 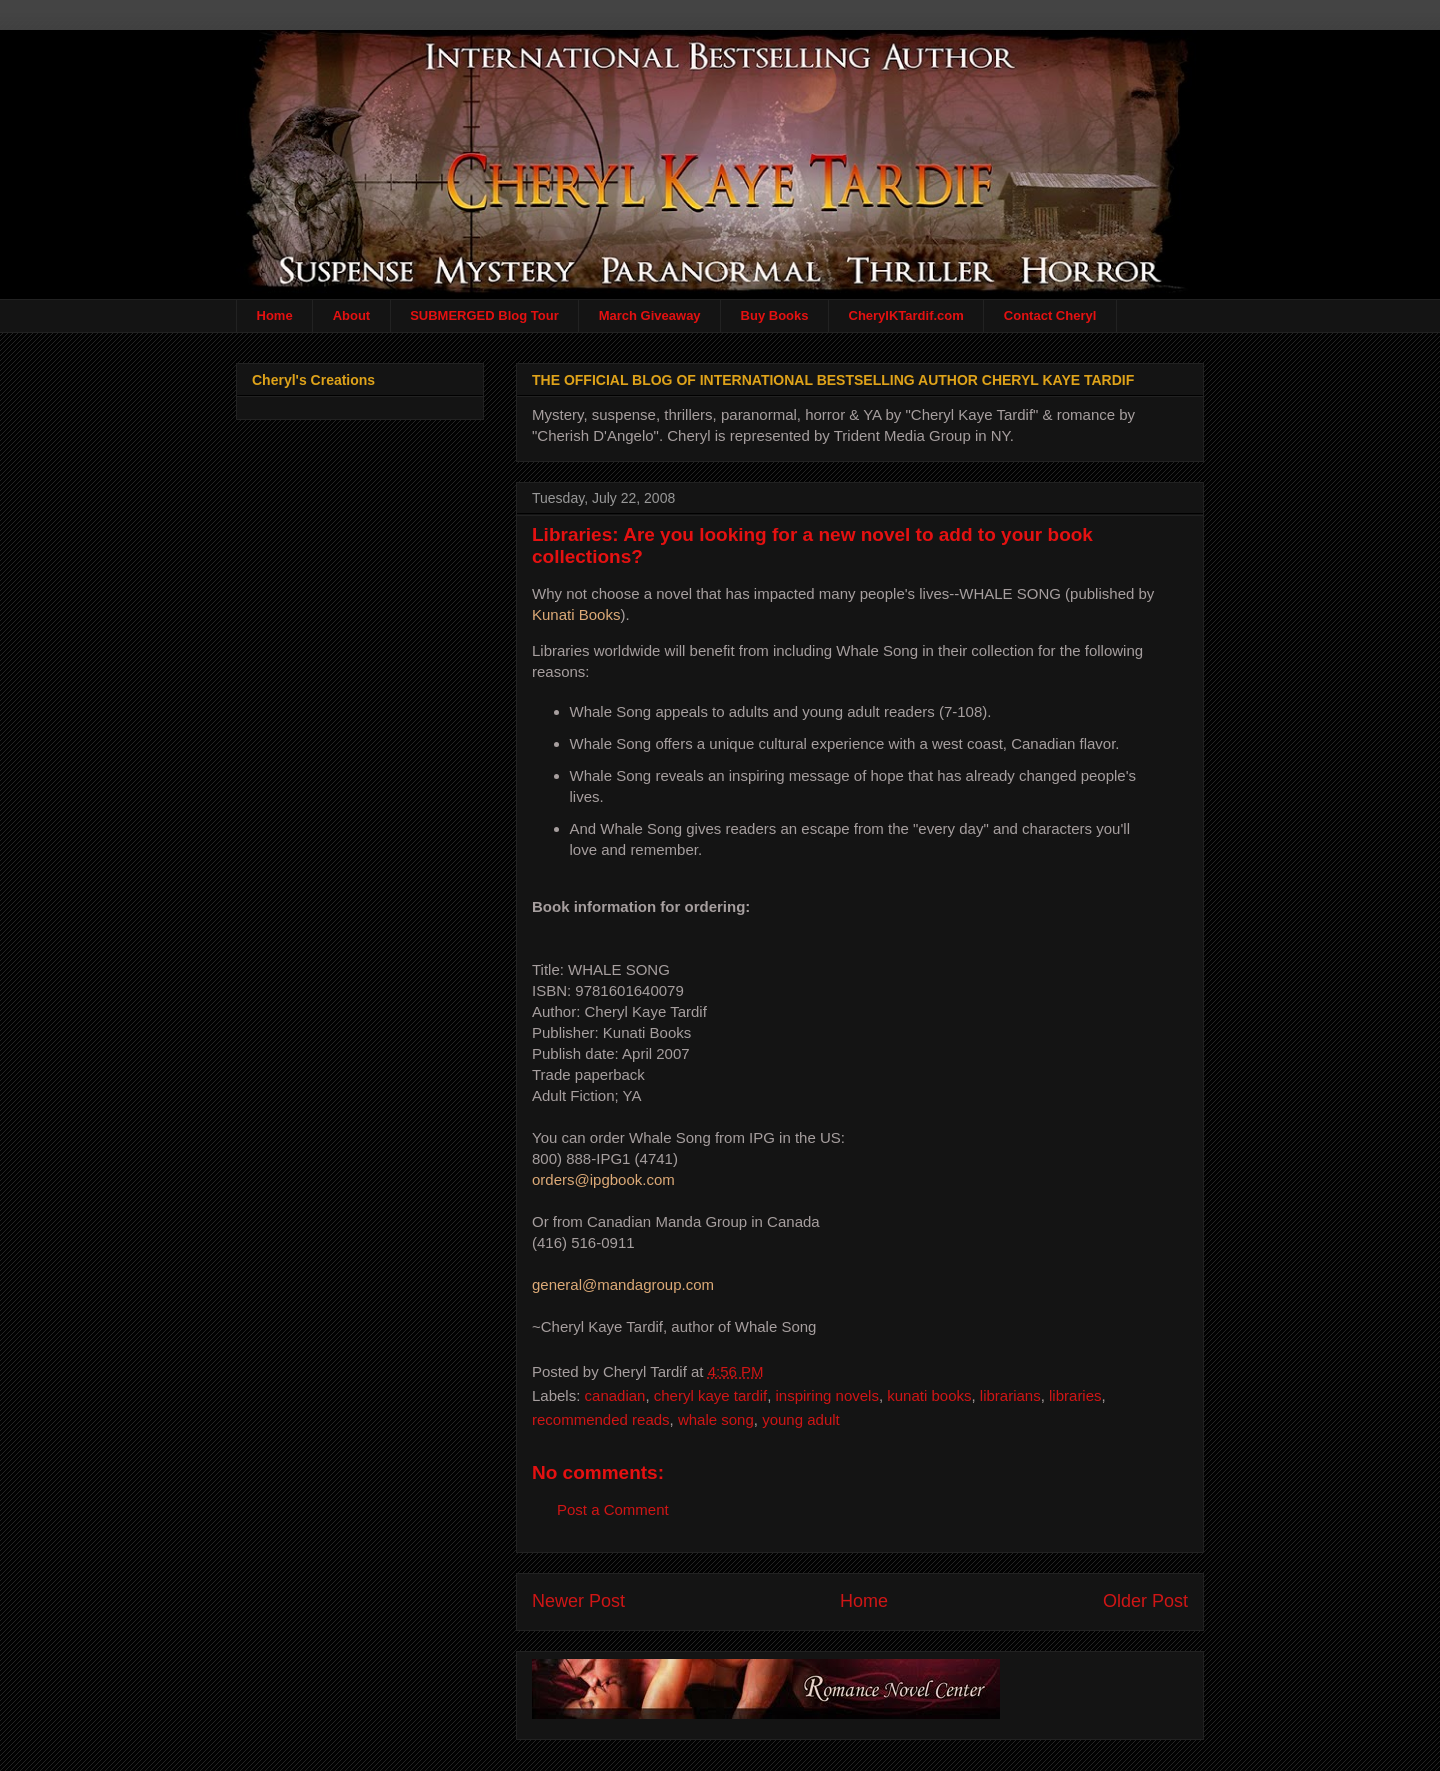 What do you see at coordinates (801, 1419) in the screenshot?
I see `young adult` at bounding box center [801, 1419].